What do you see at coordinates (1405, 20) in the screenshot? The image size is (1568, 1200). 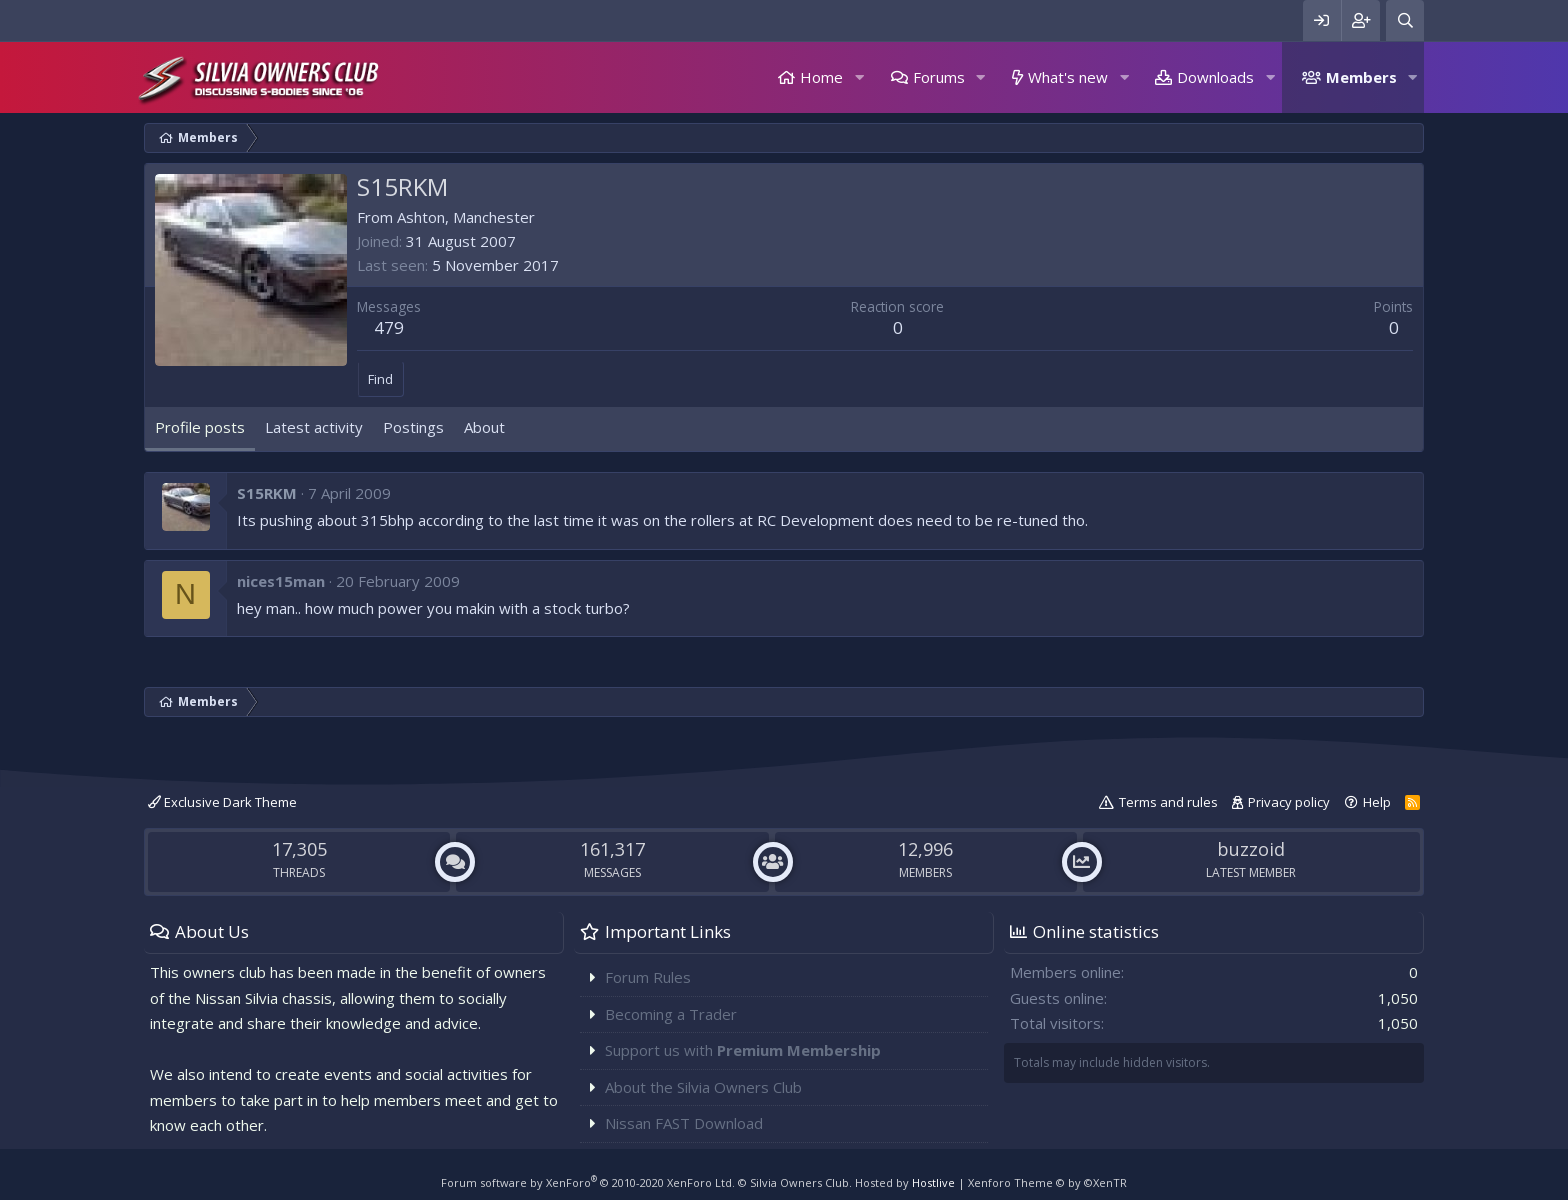 I see `[Search]` at bounding box center [1405, 20].